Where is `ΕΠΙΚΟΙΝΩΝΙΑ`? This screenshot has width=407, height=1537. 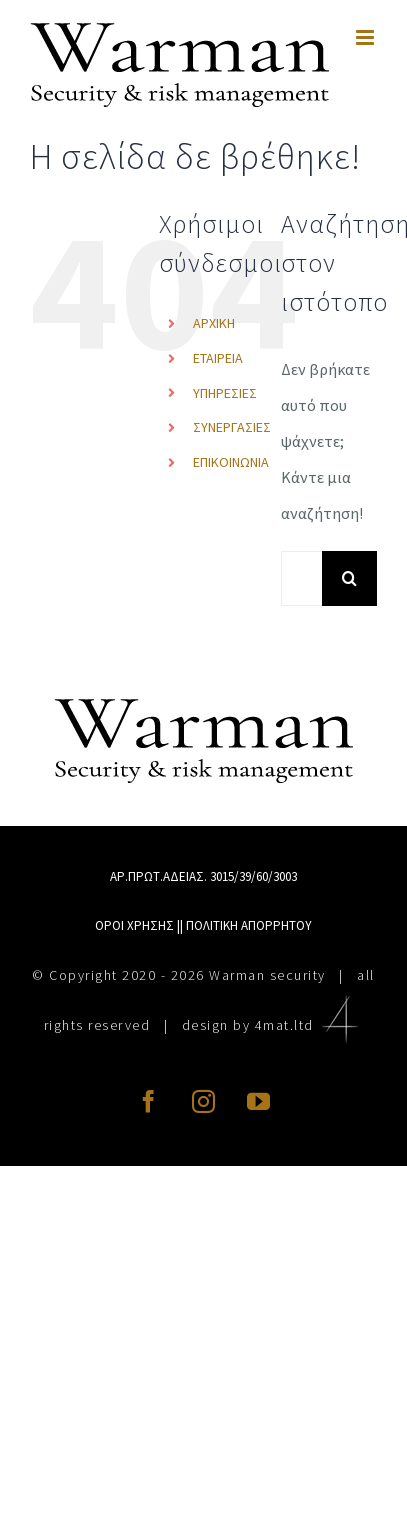
ΕΠΙΚΟΙΝΩΝΙΑ is located at coordinates (231, 462).